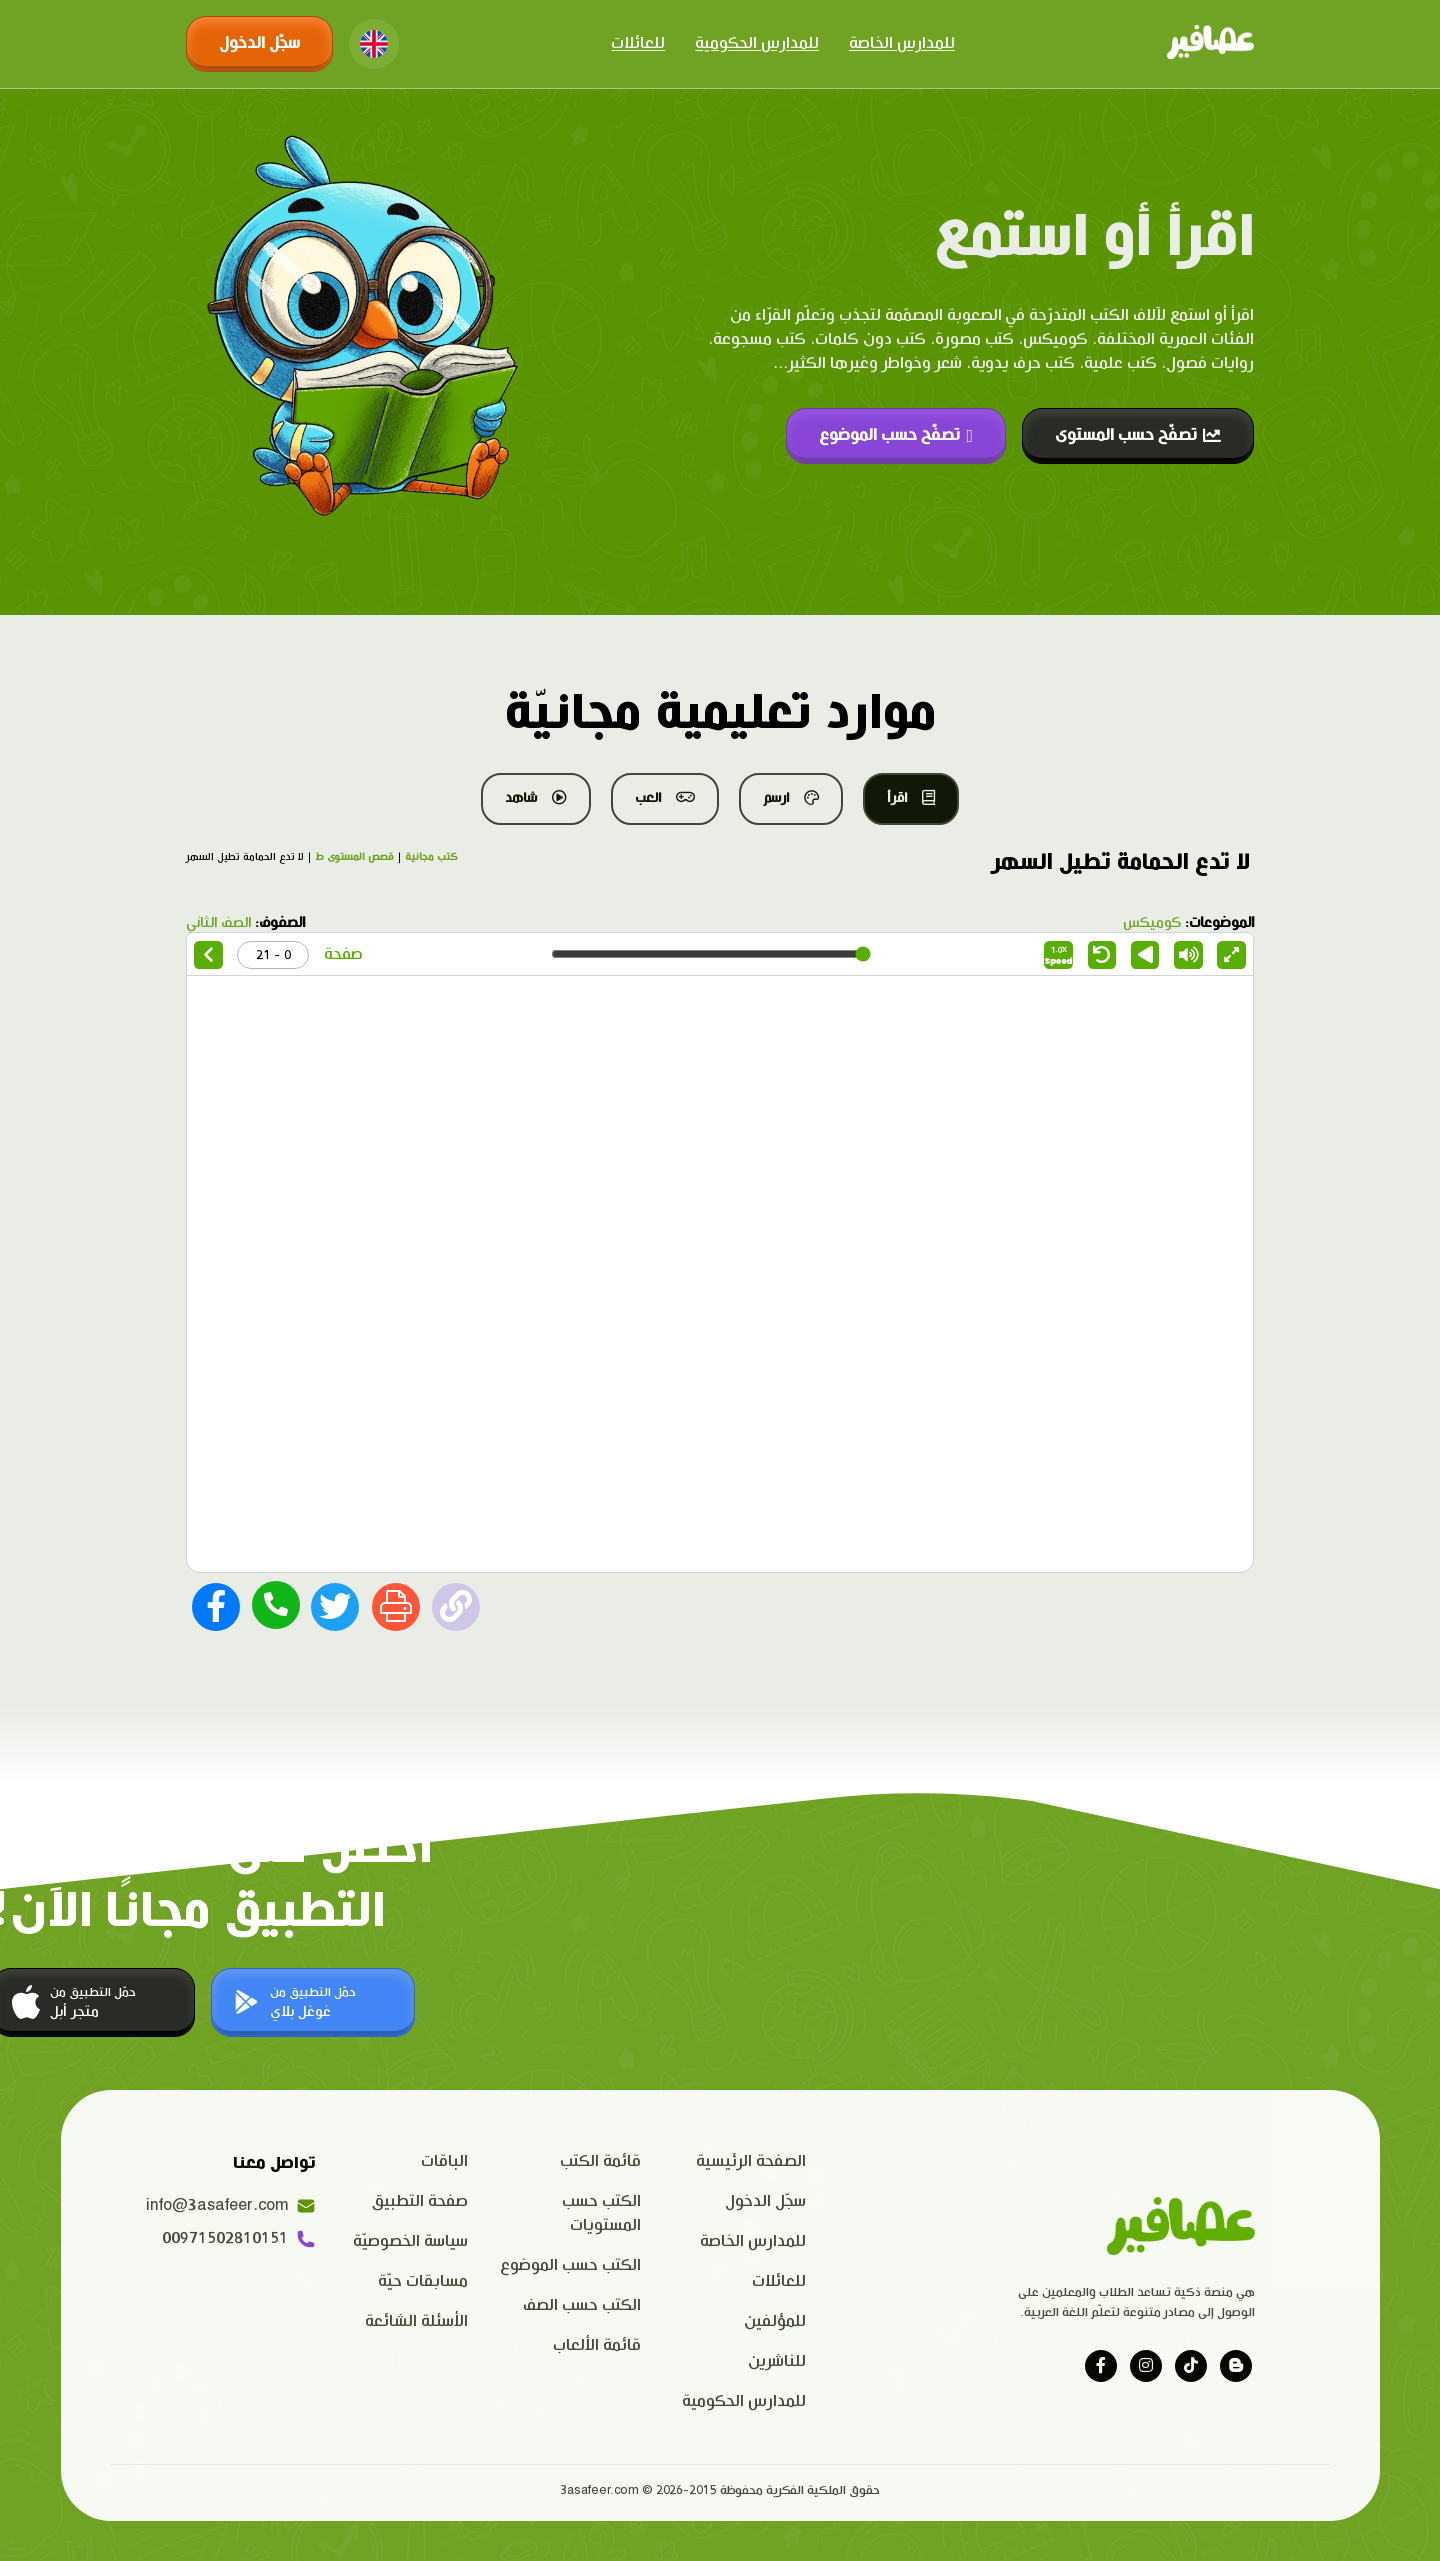 Image resolution: width=1440 pixels, height=2561 pixels. Describe the element at coordinates (231, 2206) in the screenshot. I see `info@3asafeer.com` at that location.